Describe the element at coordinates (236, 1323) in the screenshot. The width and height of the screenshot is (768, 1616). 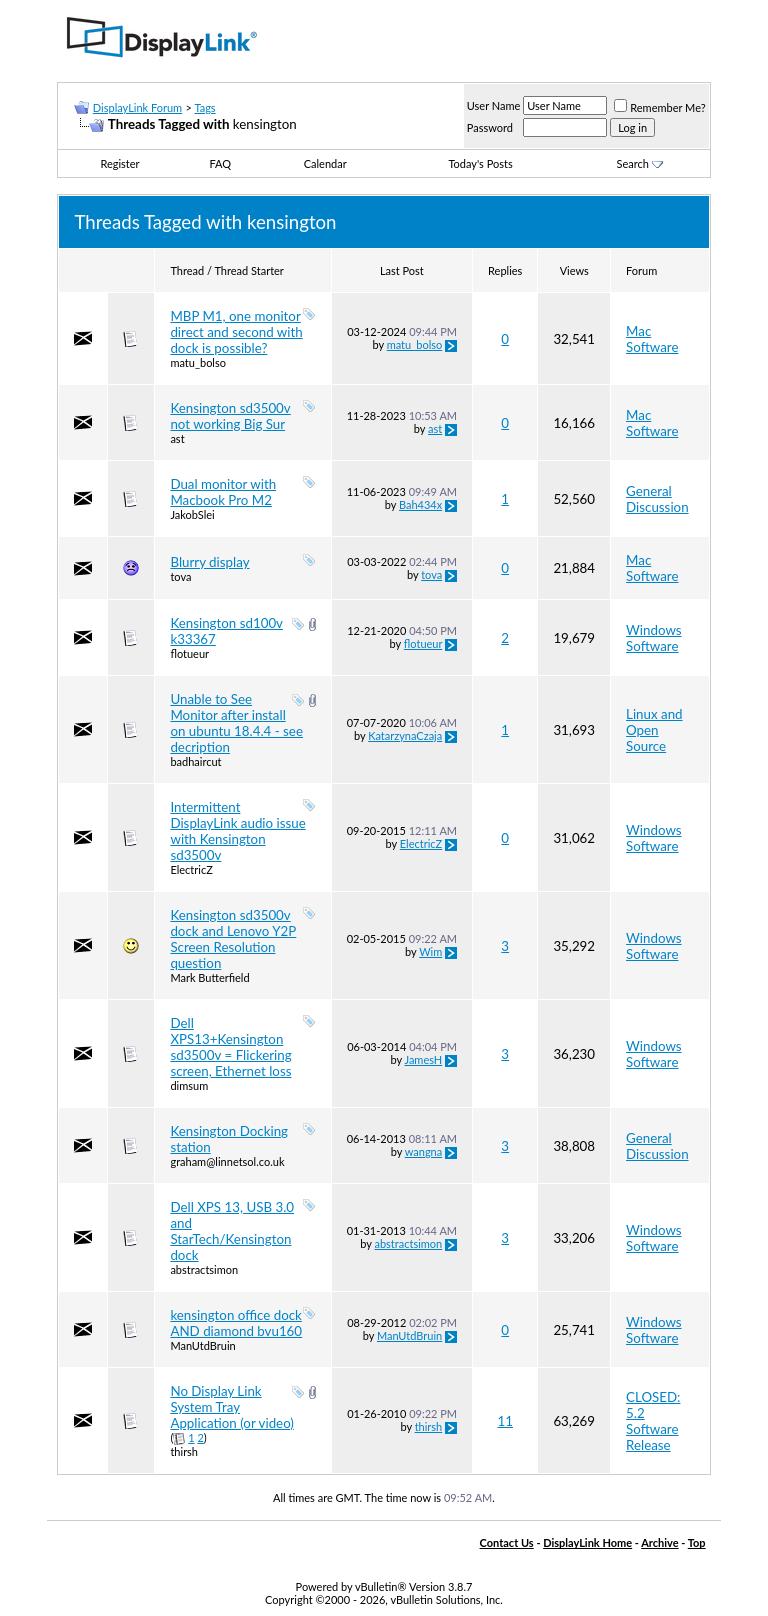
I see `kensington office dock AND diamond bvu160` at that location.